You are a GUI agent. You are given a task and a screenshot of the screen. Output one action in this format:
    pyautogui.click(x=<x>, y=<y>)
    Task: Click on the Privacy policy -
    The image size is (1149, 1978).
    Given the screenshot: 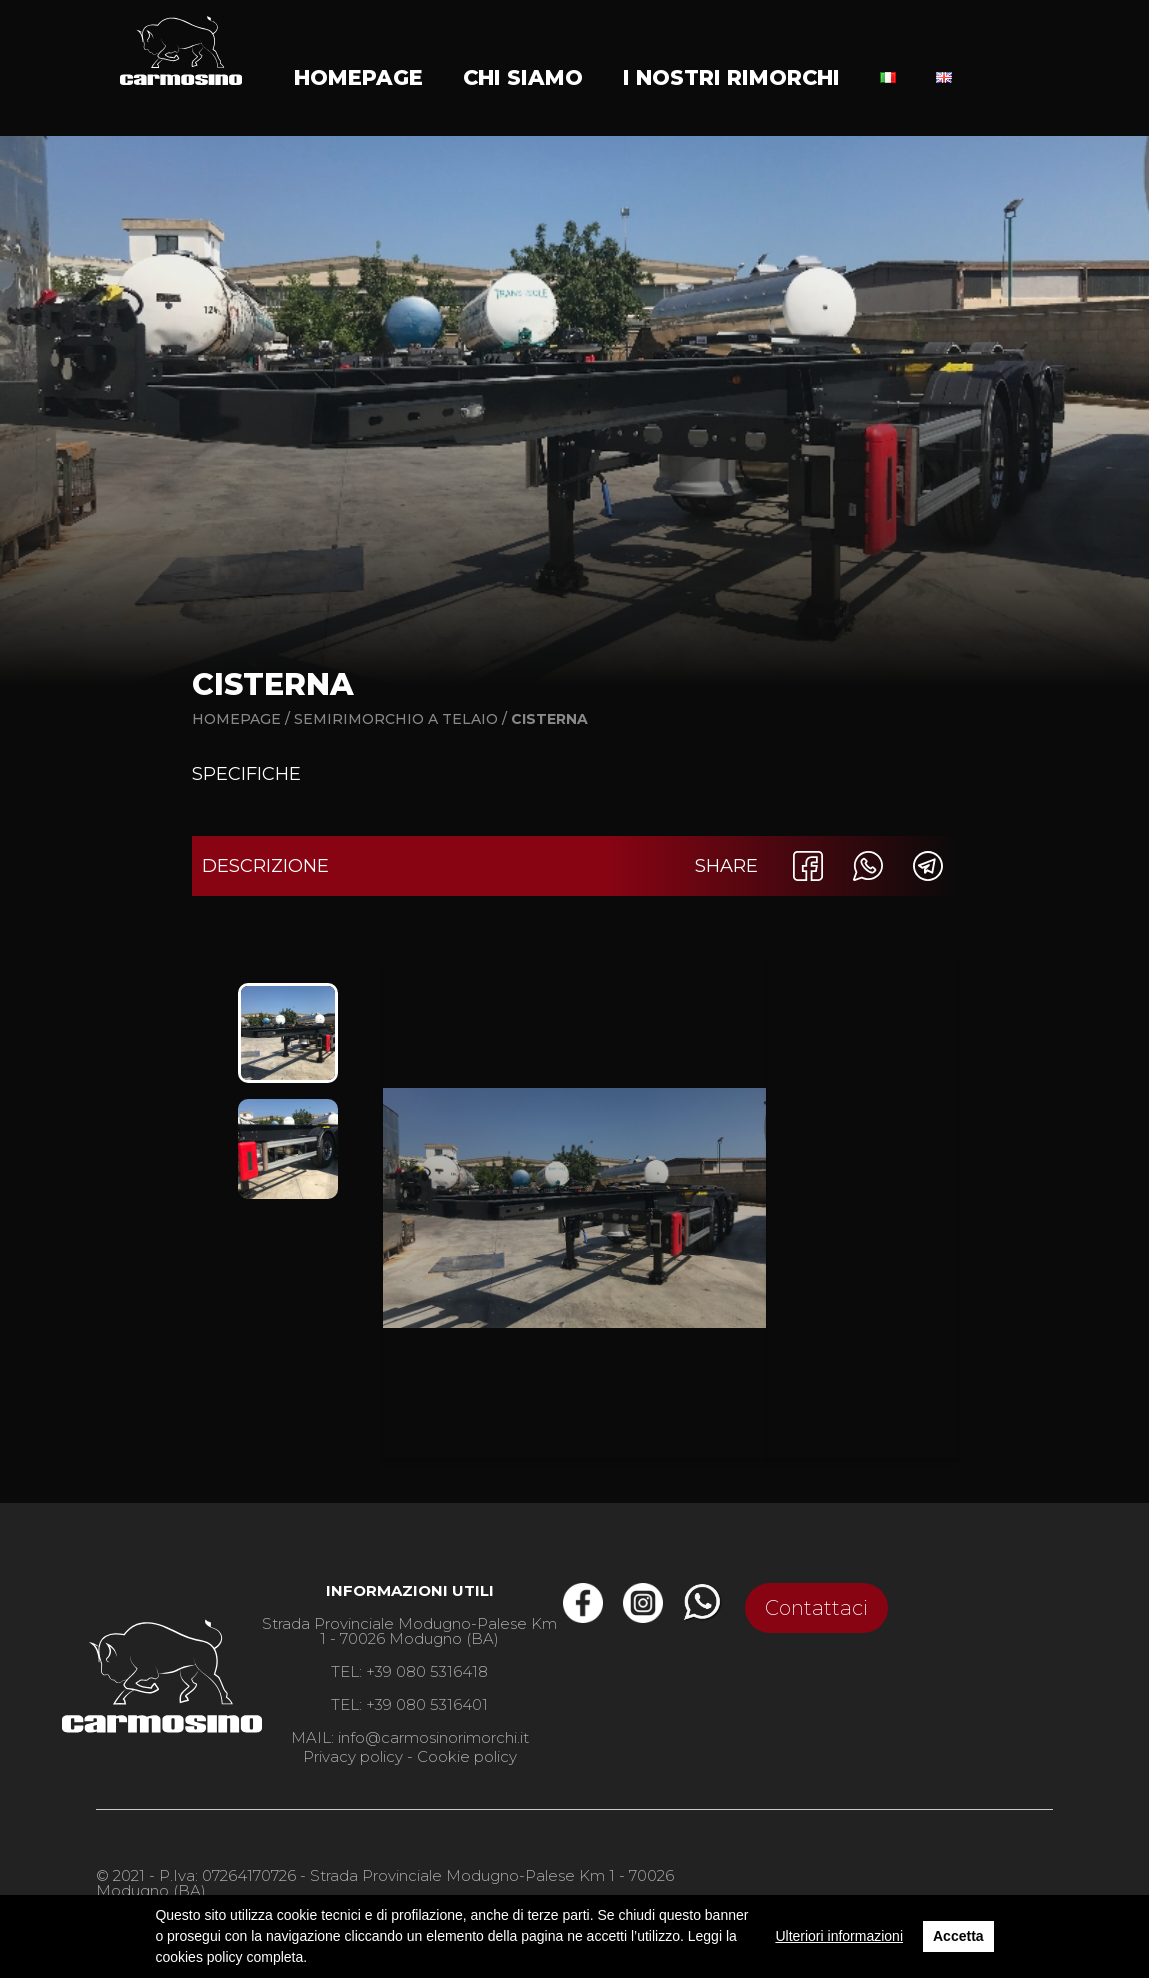 What is the action you would take?
    pyautogui.click(x=358, y=1756)
    